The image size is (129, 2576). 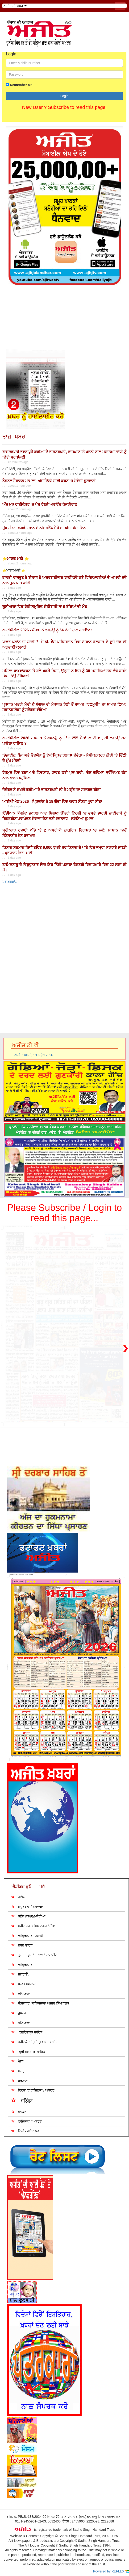 What do you see at coordinates (34, 1955) in the screenshot?
I see `ਗੁਰਦਾਸਪੁਰ / ਬਟਾਲਾ / ਪਠਾਨਕੋਟ` at bounding box center [34, 1955].